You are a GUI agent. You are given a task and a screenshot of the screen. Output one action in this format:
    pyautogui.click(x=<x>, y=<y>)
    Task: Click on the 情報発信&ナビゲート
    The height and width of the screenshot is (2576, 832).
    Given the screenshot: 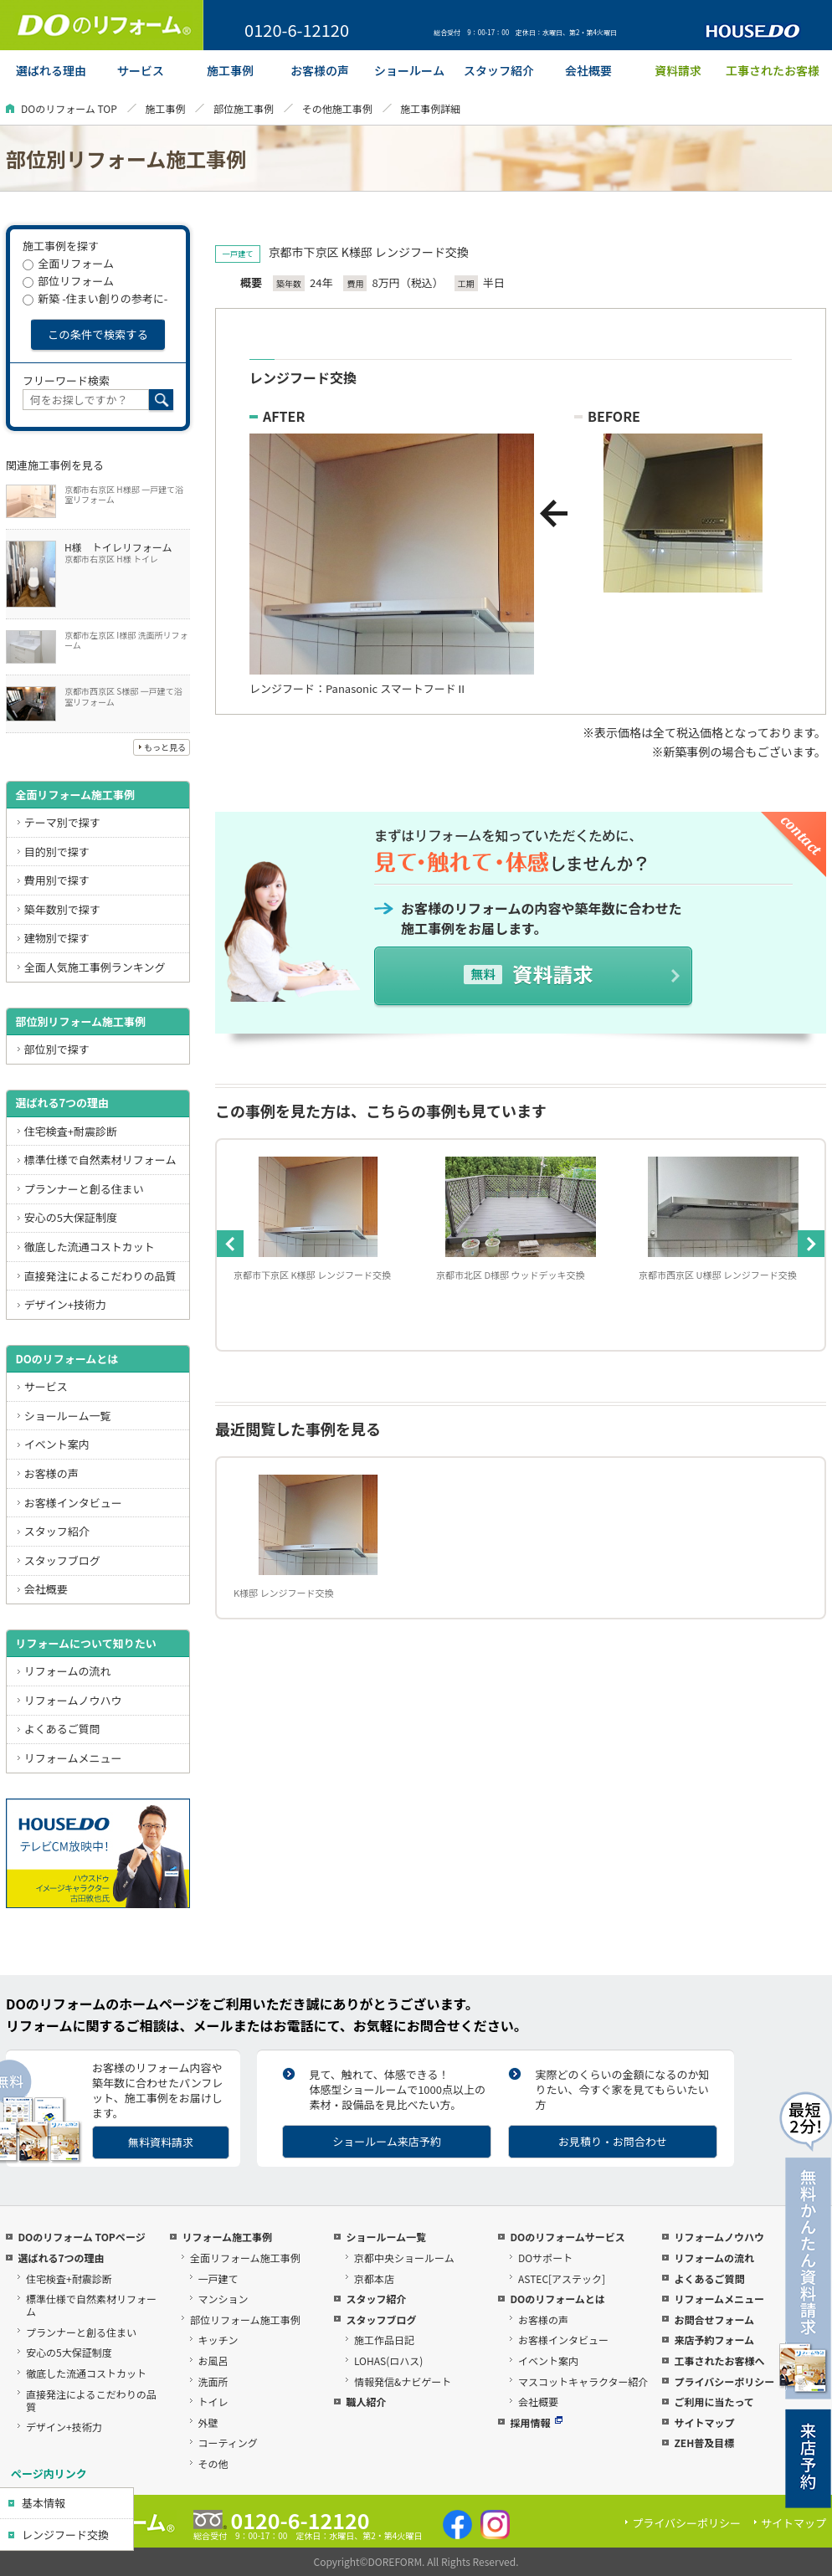 What is the action you would take?
    pyautogui.click(x=402, y=2381)
    